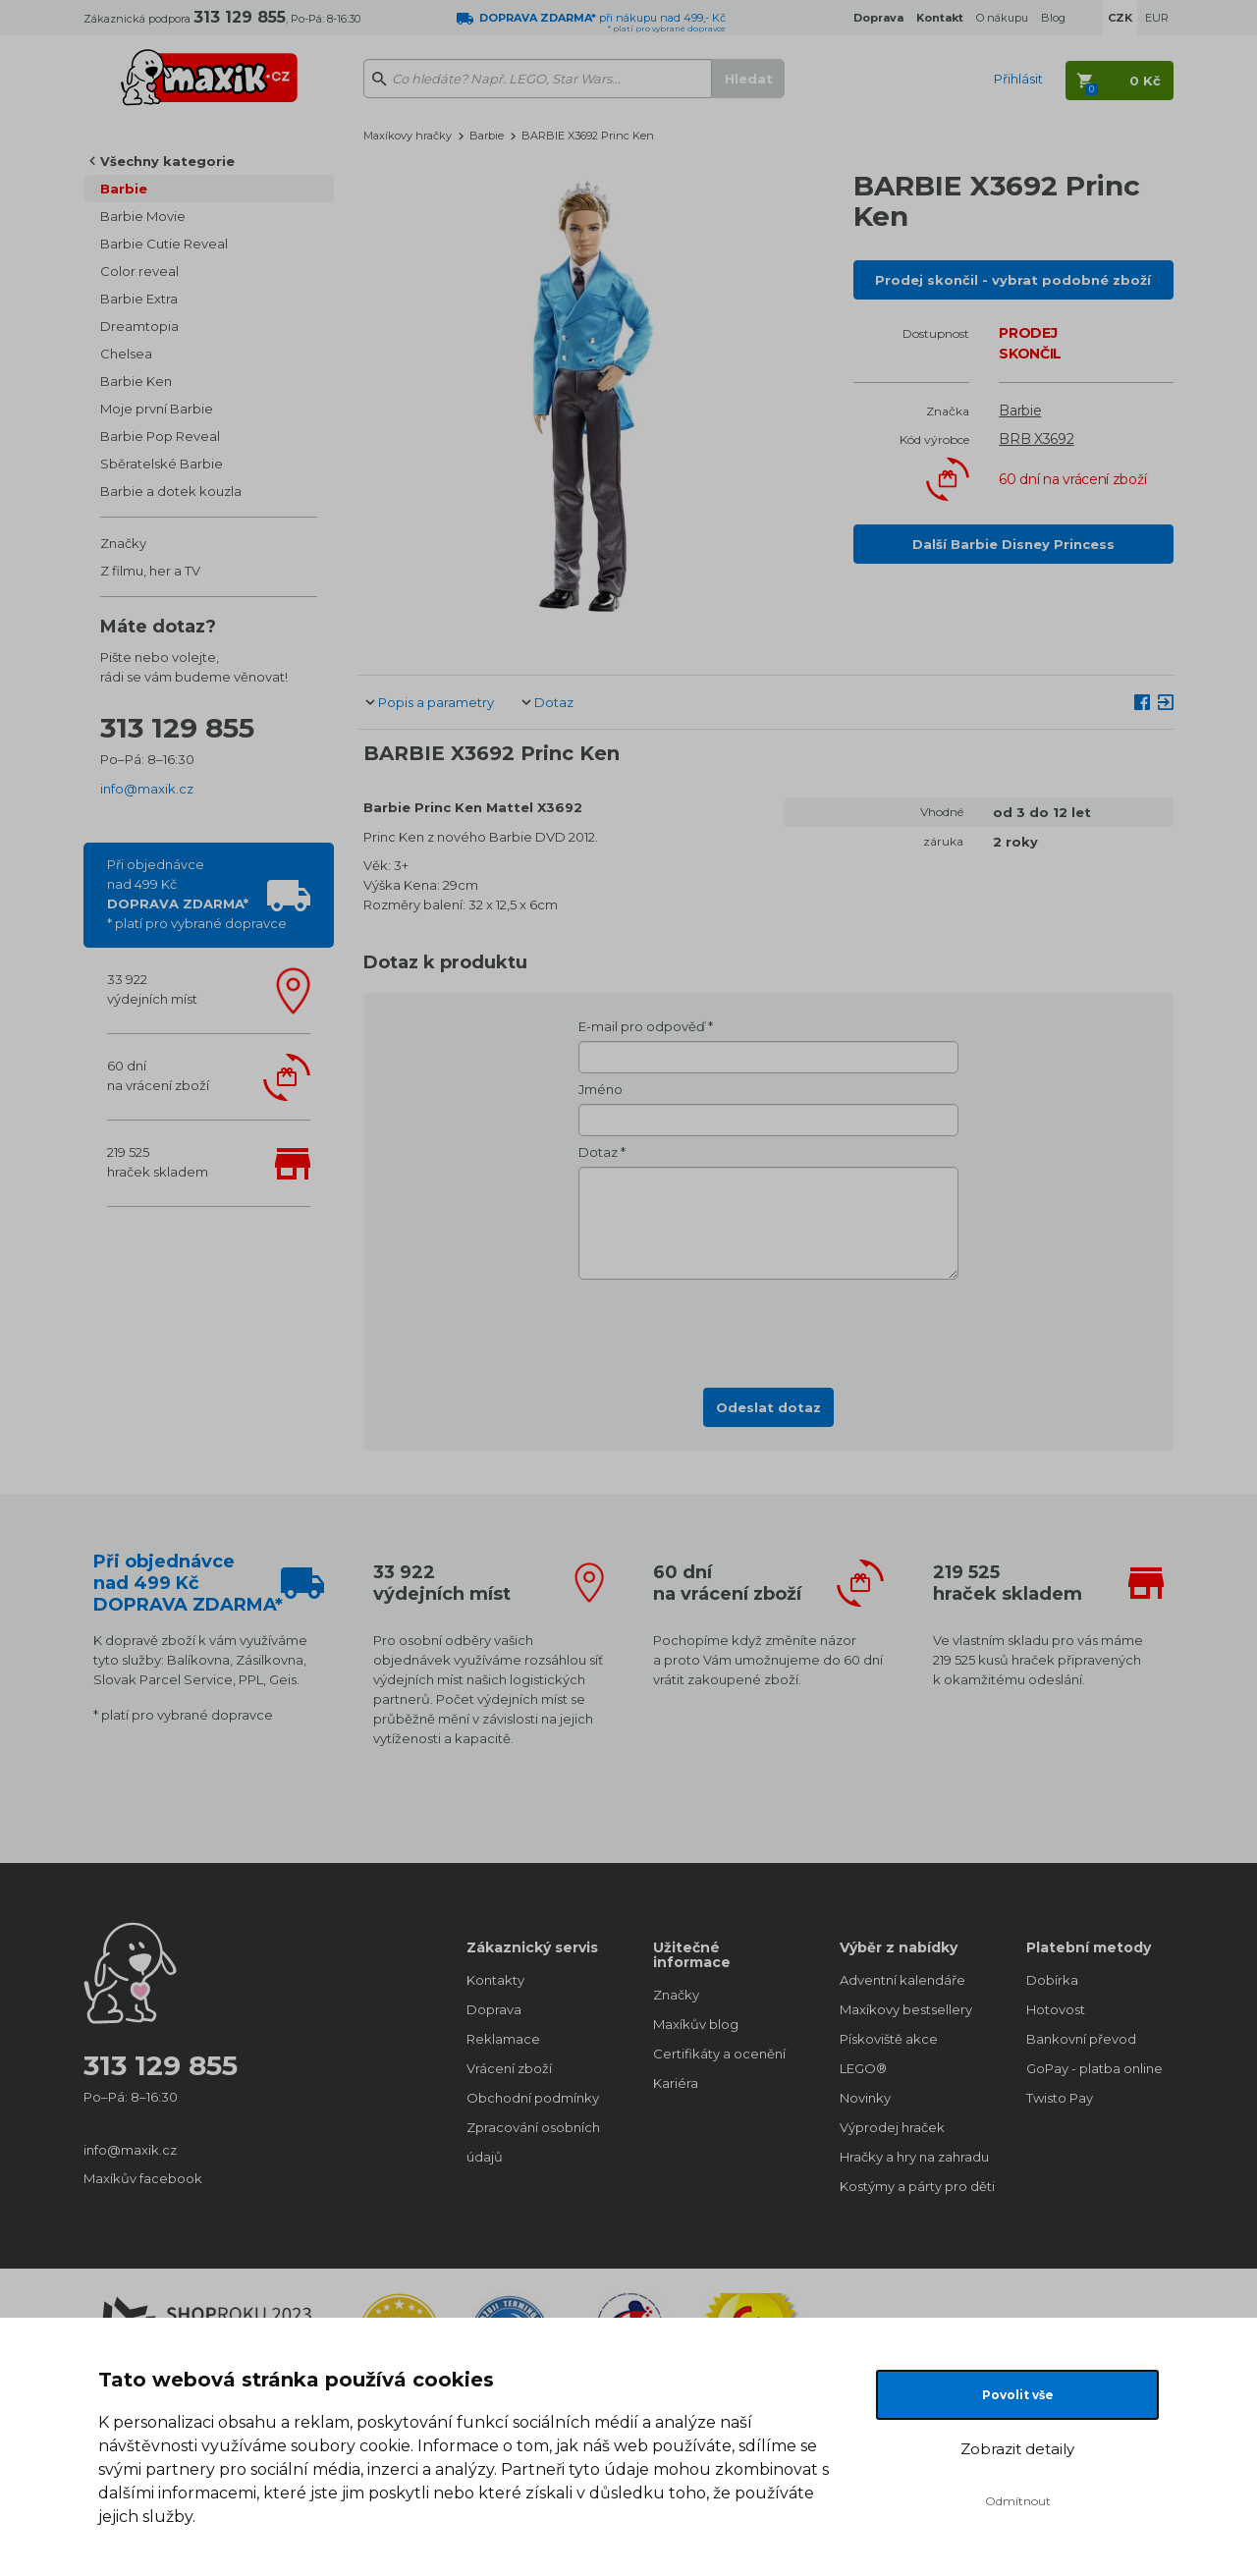  What do you see at coordinates (554, 702) in the screenshot?
I see `Dotaz` at bounding box center [554, 702].